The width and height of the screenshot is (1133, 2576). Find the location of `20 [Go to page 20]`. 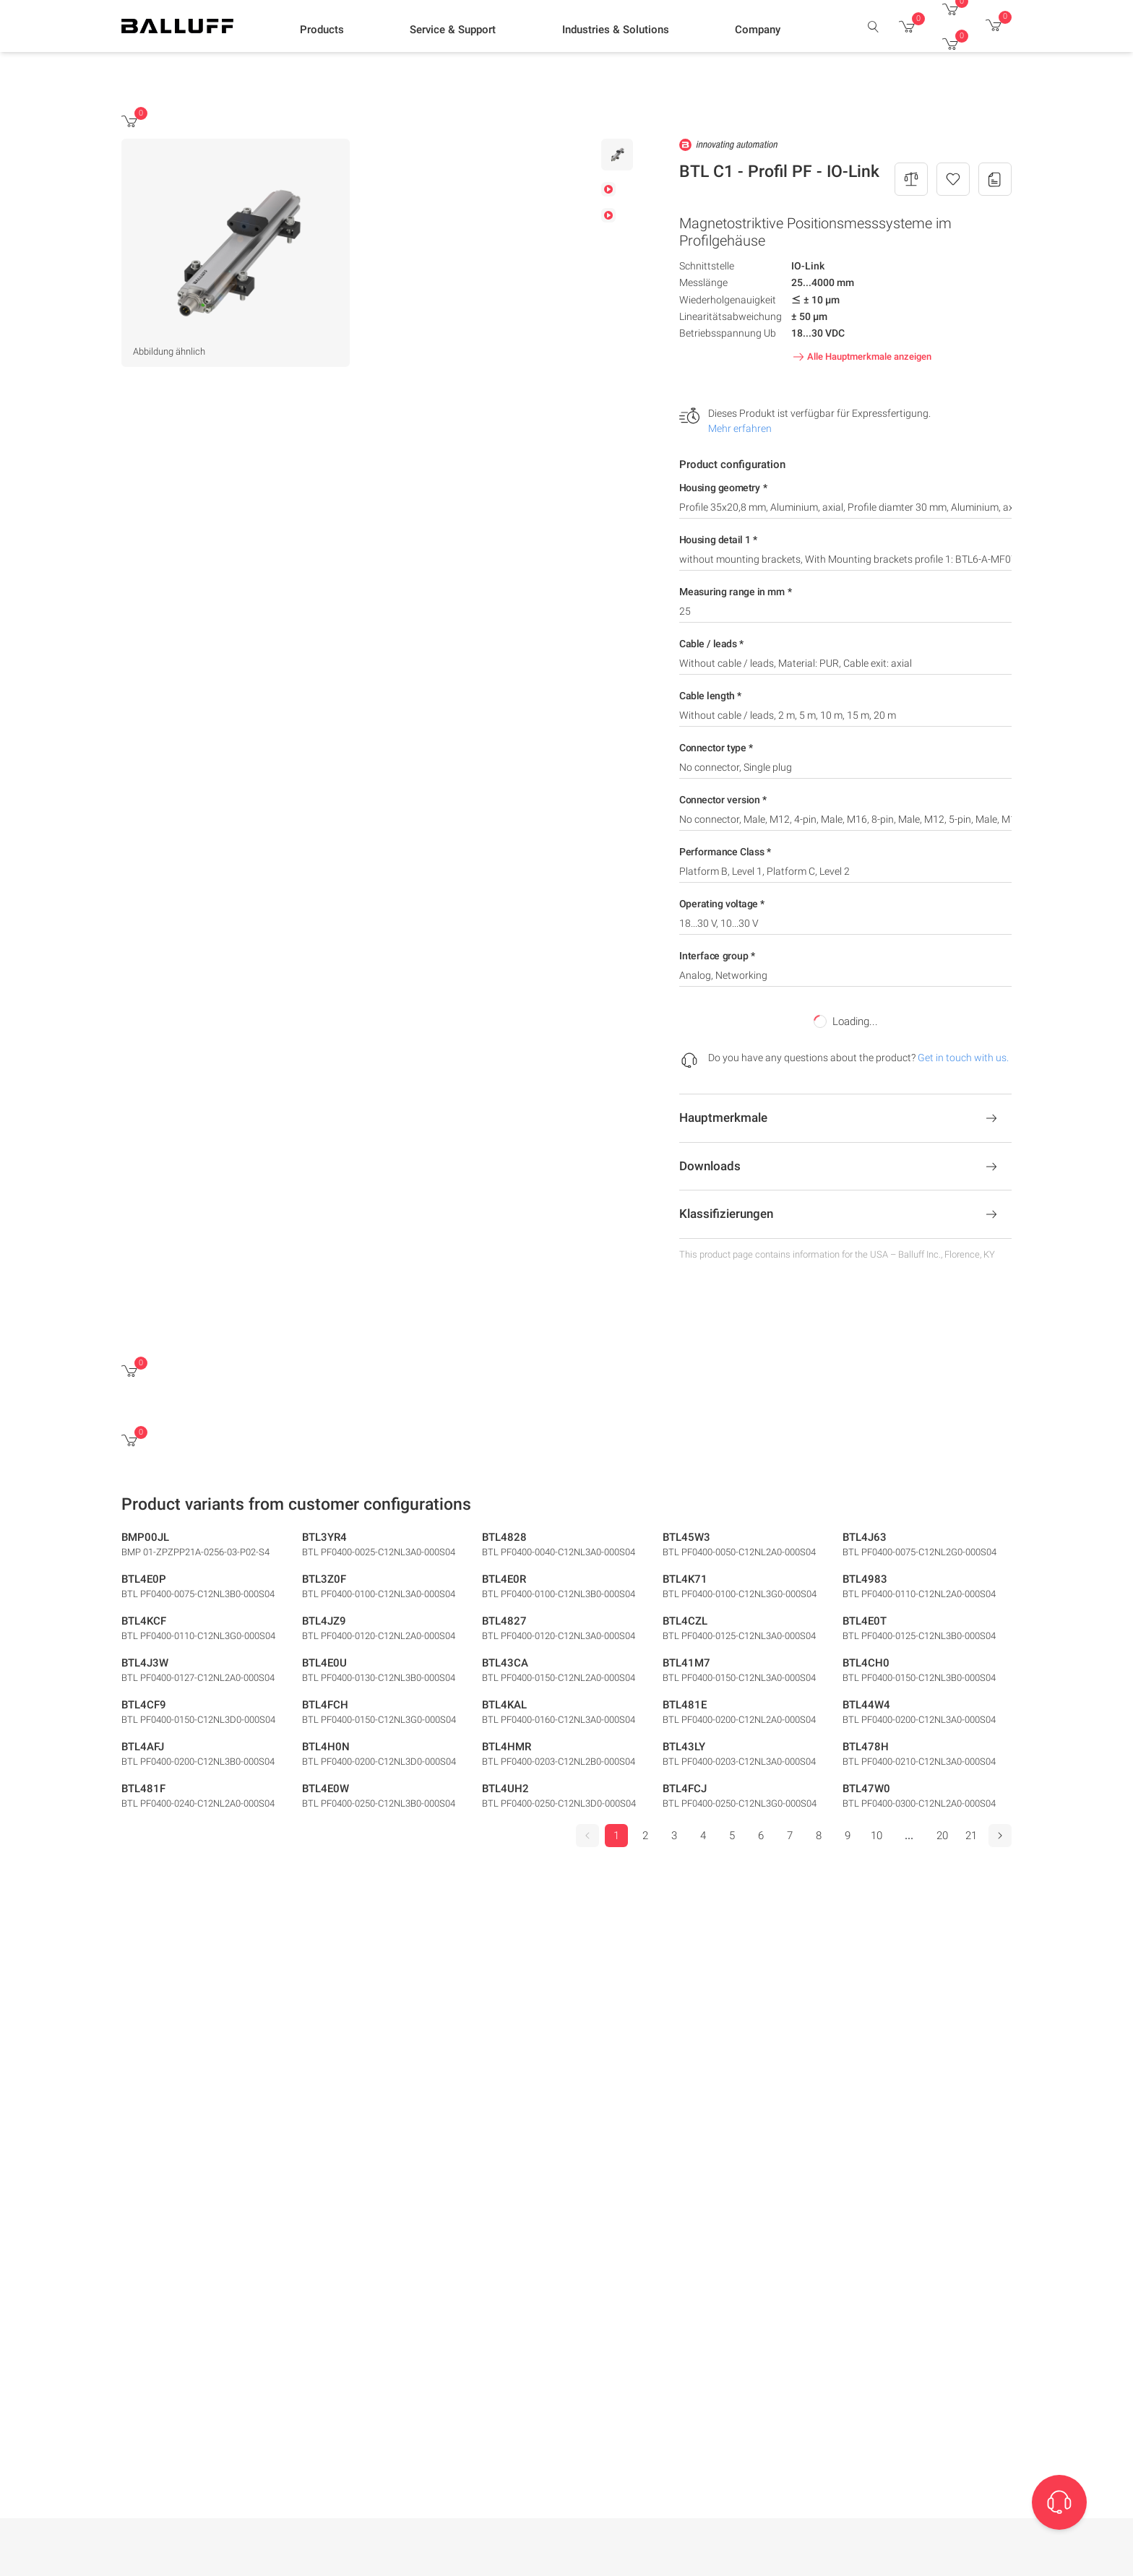

20 [Go to page 20] is located at coordinates (942, 1835).